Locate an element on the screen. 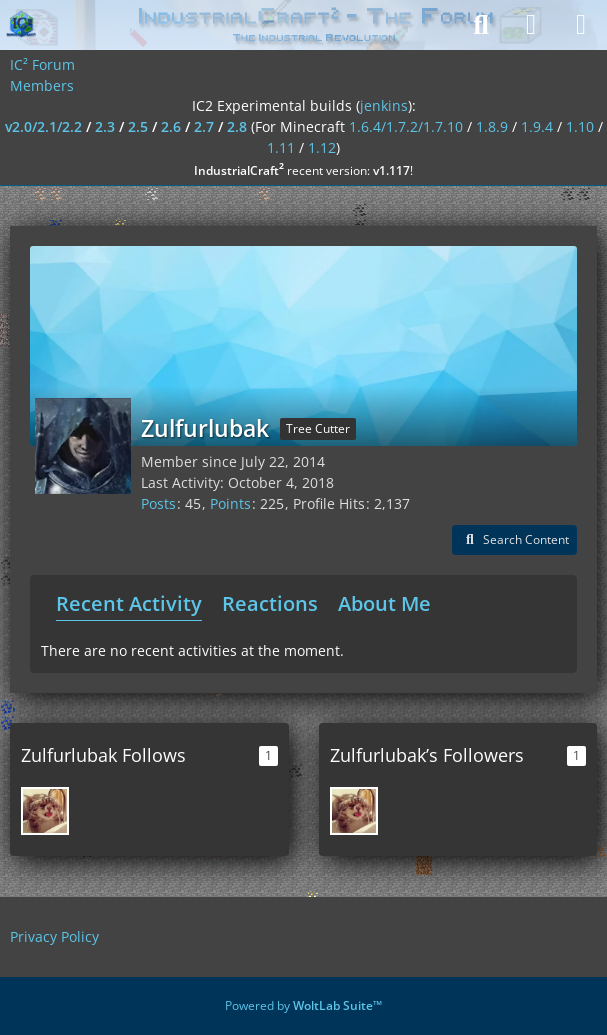 Image resolution: width=607 pixels, height=1035 pixels. [button] is located at coordinates (514, 540).